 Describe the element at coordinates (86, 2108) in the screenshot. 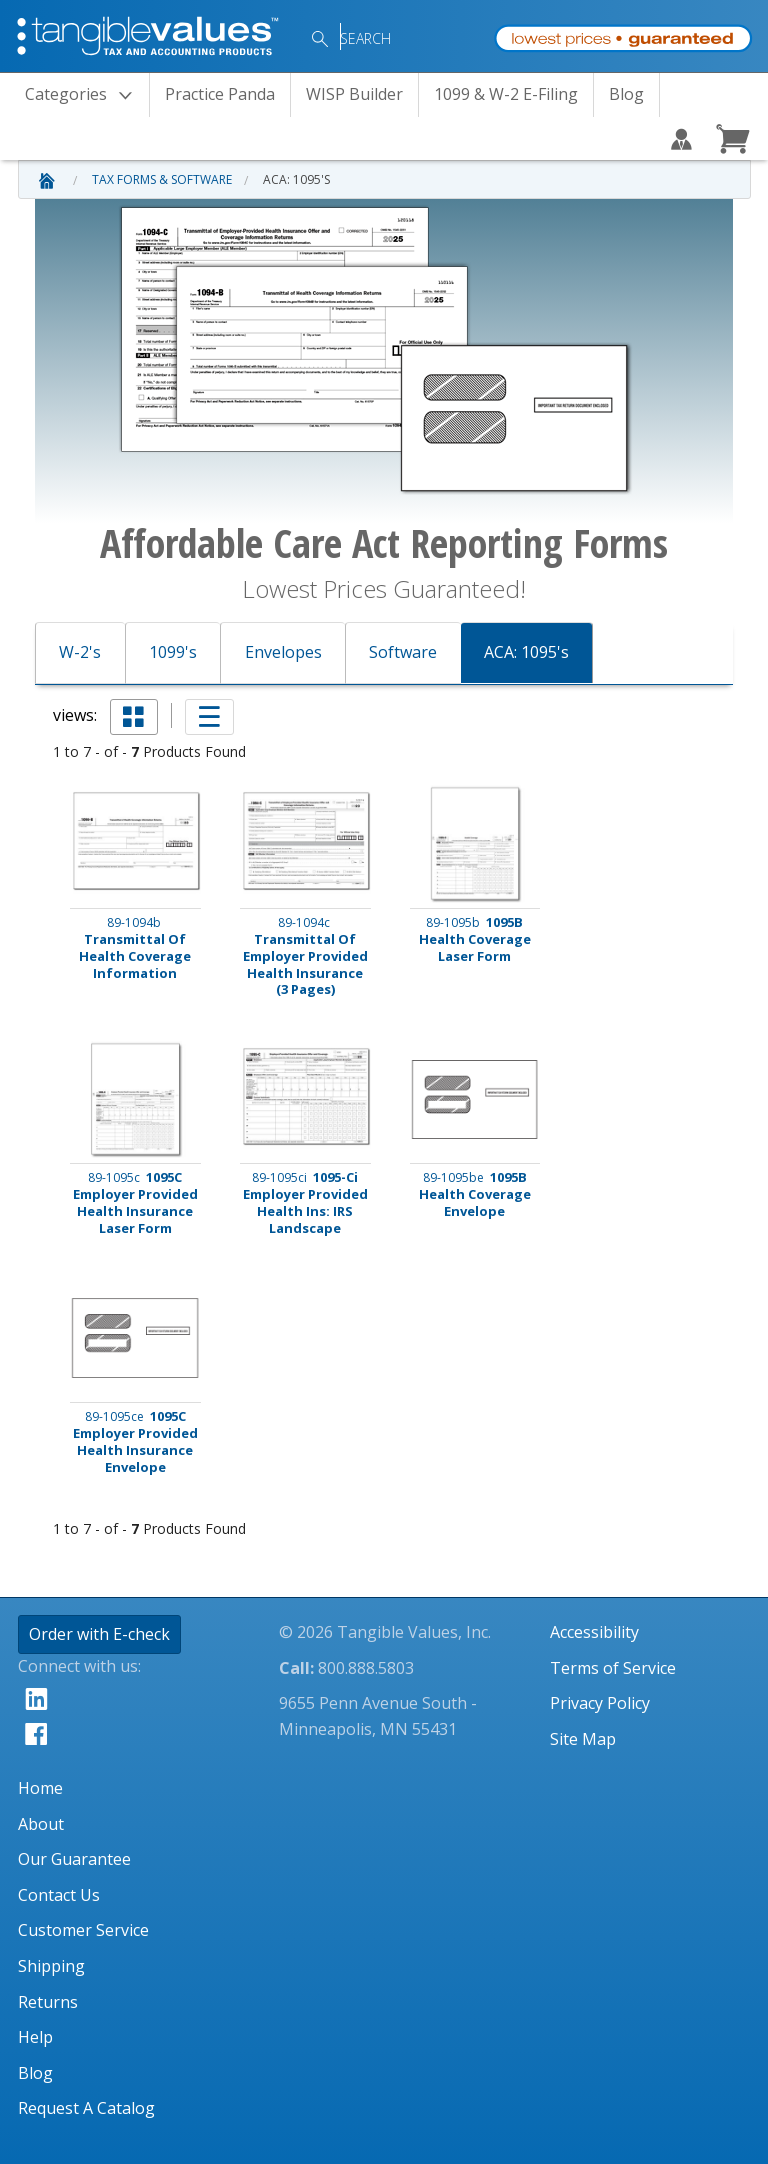

I see `Request A Catalog` at that location.